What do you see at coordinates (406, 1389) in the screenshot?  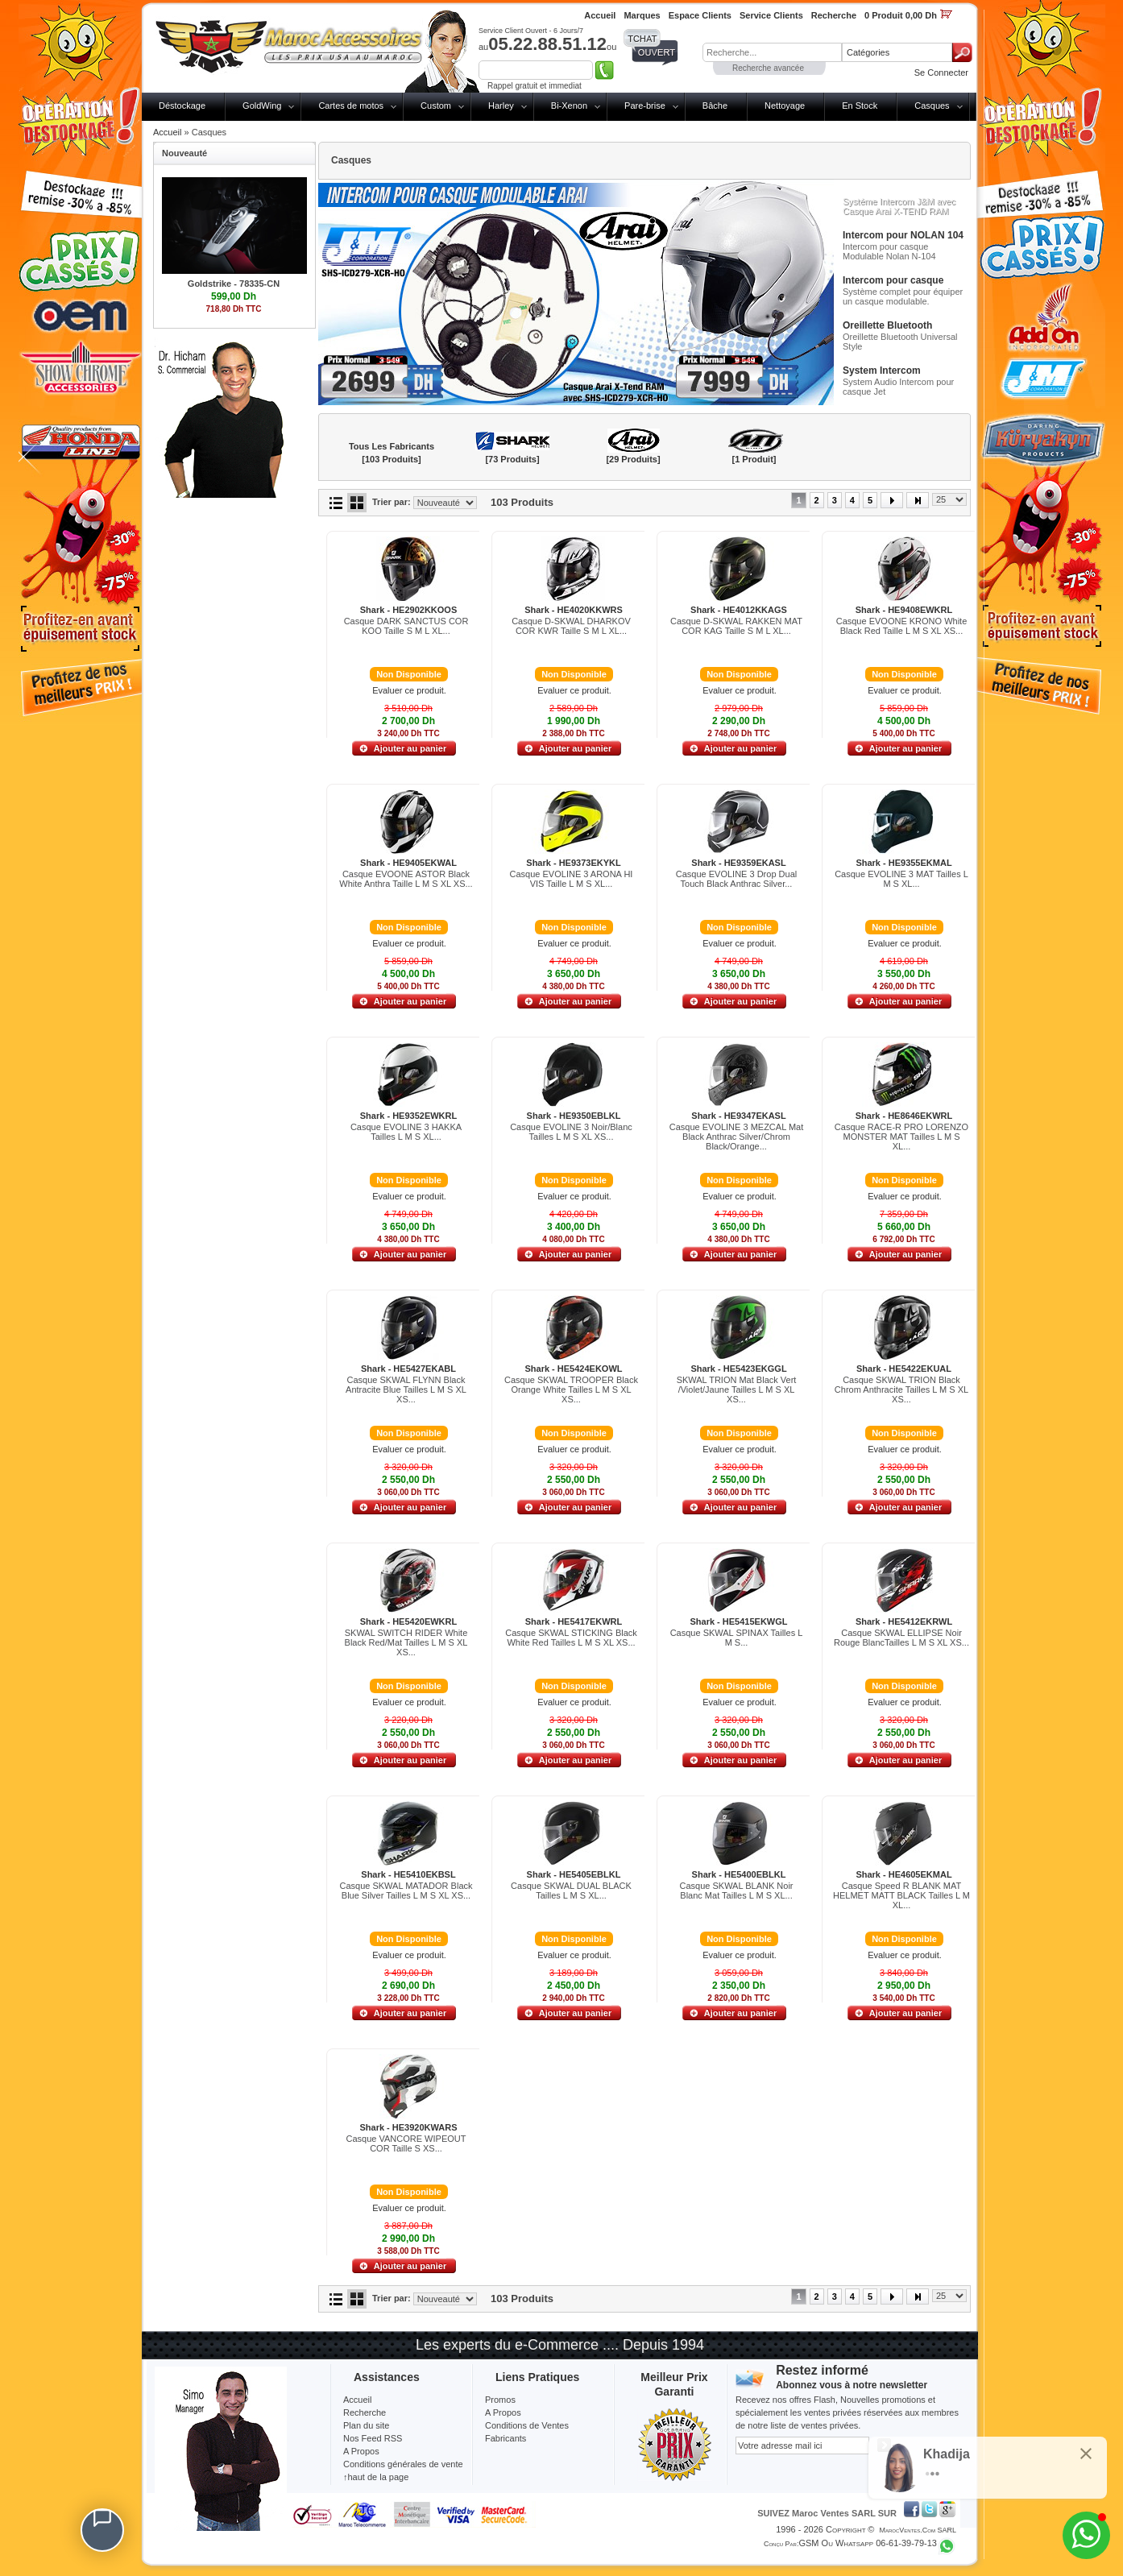 I see `Casque SKWAL FLYNN Black Antracite Blue Tailles L M S XL XS...` at bounding box center [406, 1389].